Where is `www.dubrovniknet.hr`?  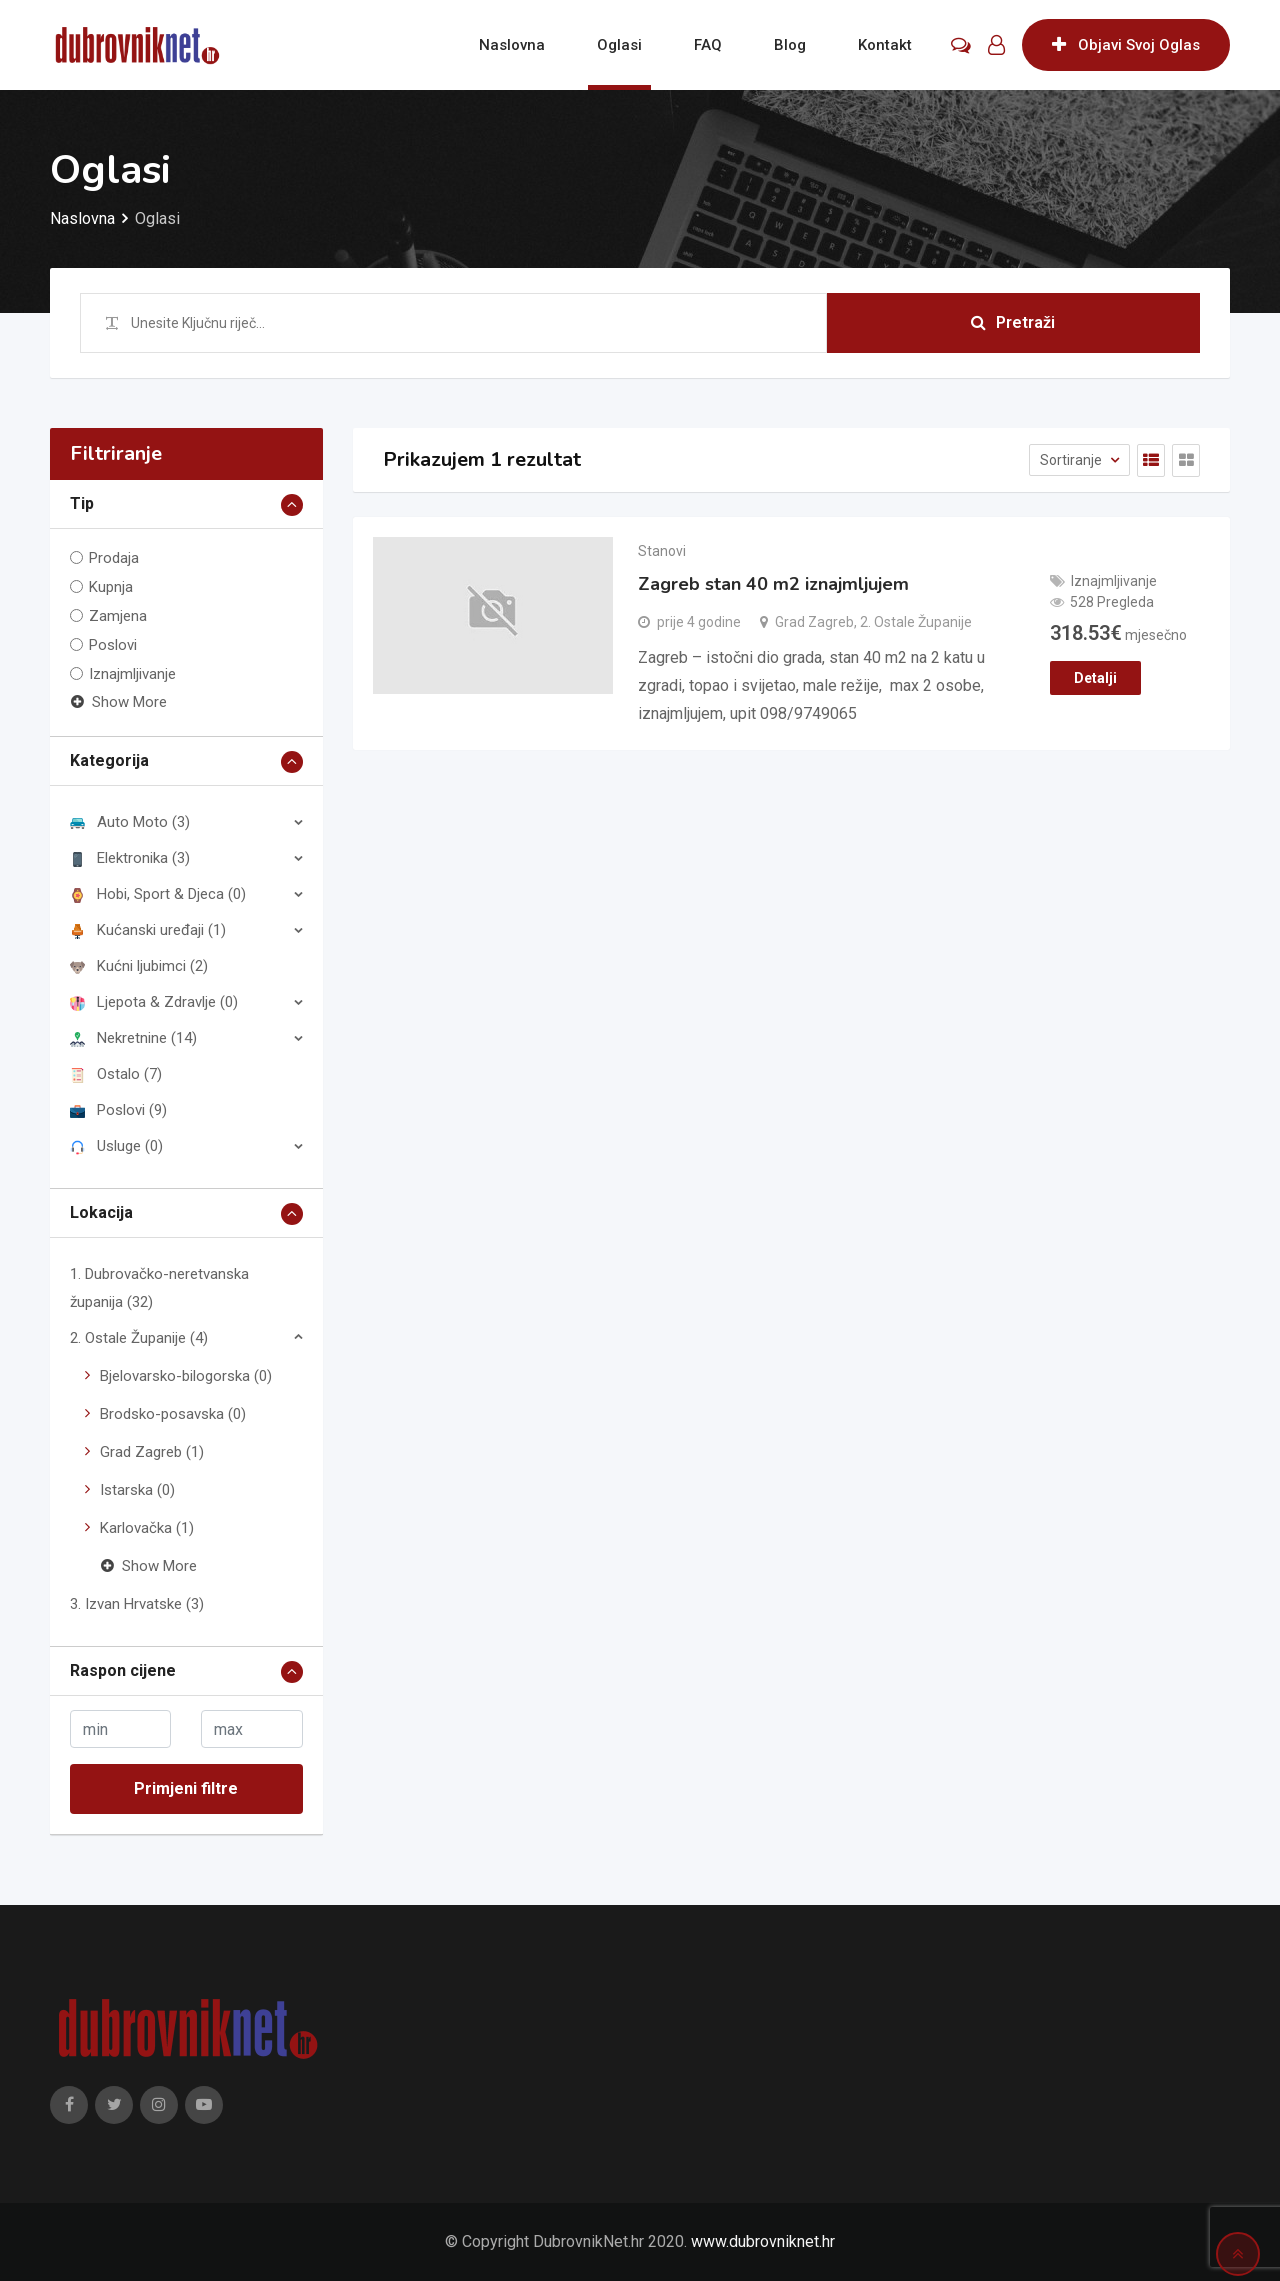 www.dubrovniknet.hr is located at coordinates (763, 2241).